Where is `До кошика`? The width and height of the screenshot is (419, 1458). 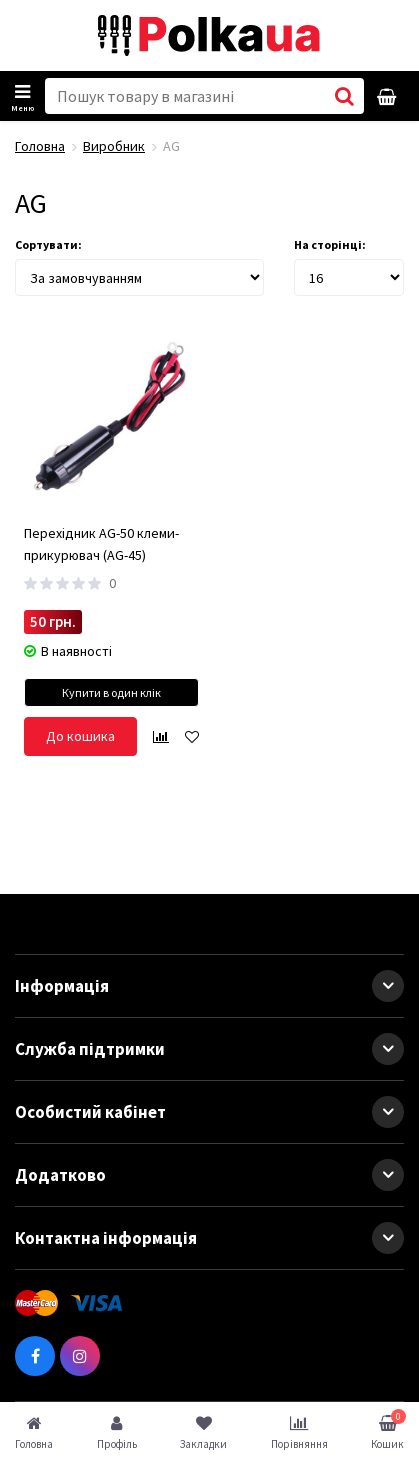
До кошика is located at coordinates (80, 736).